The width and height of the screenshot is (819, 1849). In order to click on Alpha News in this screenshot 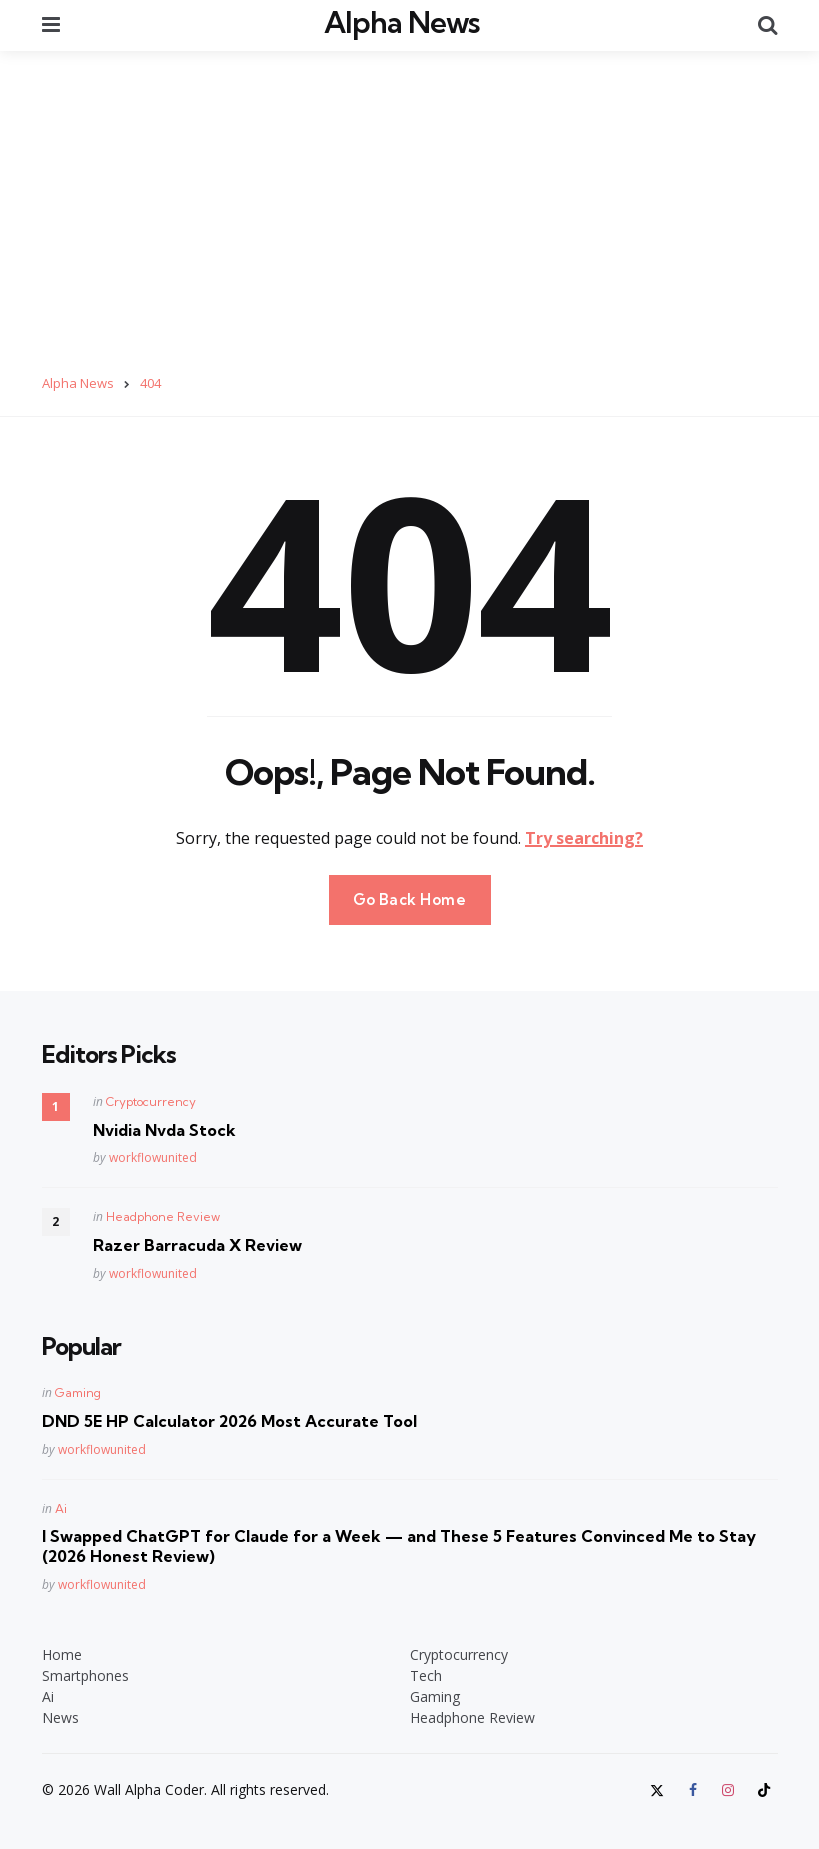, I will do `click(402, 21)`.